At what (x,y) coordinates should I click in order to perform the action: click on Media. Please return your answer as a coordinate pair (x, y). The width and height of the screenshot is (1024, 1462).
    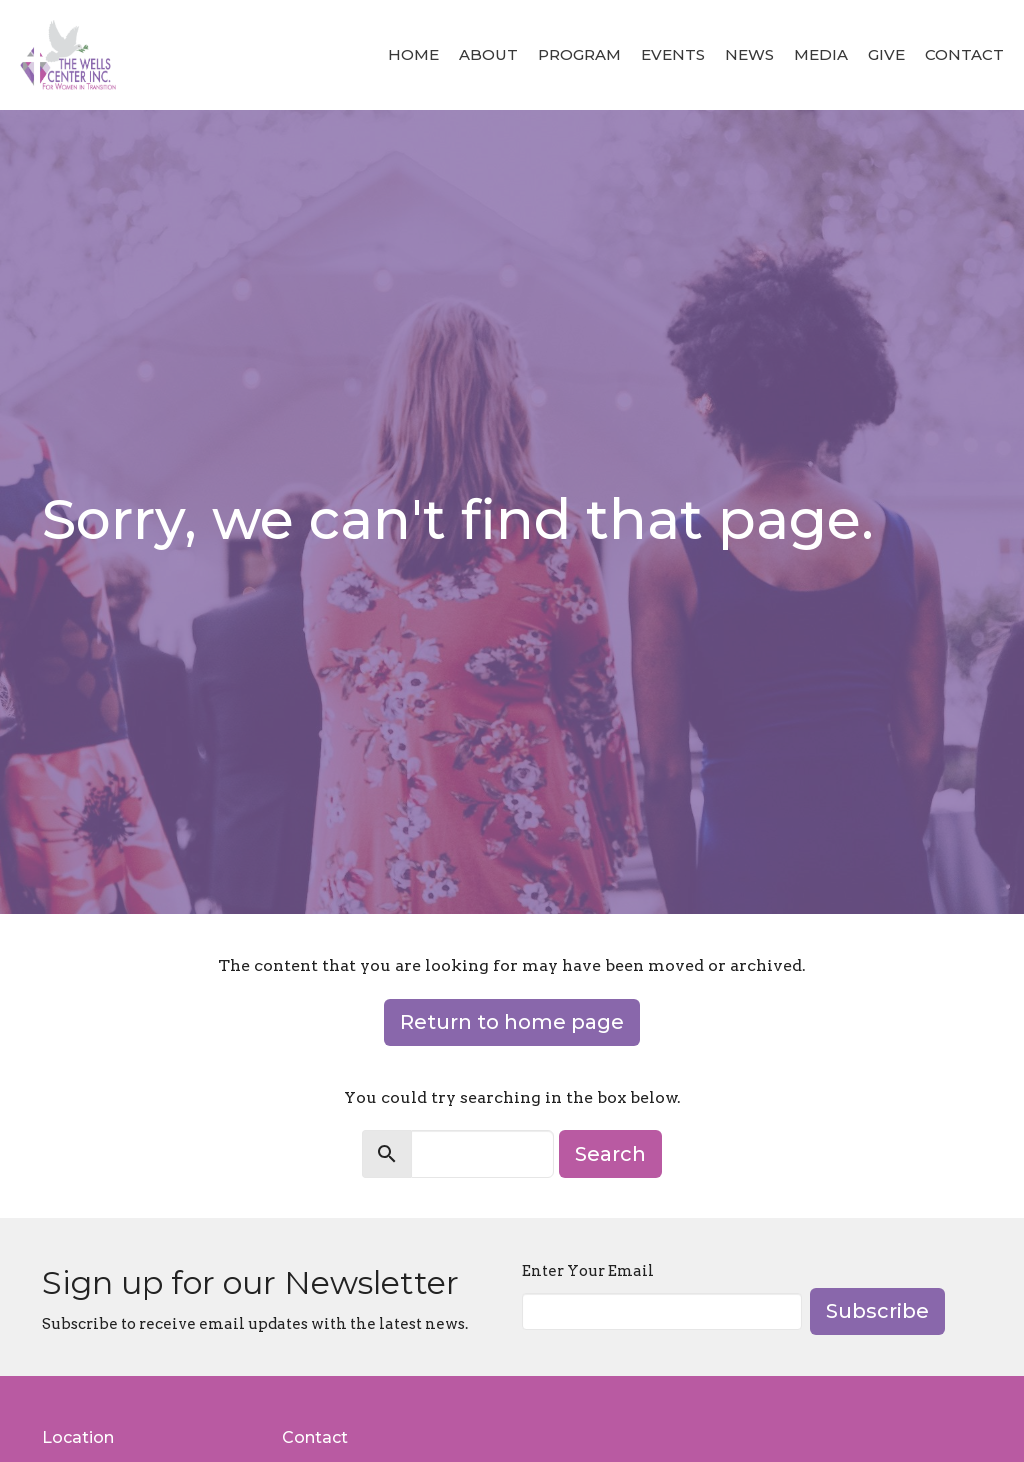
    Looking at the image, I should click on (821, 54).